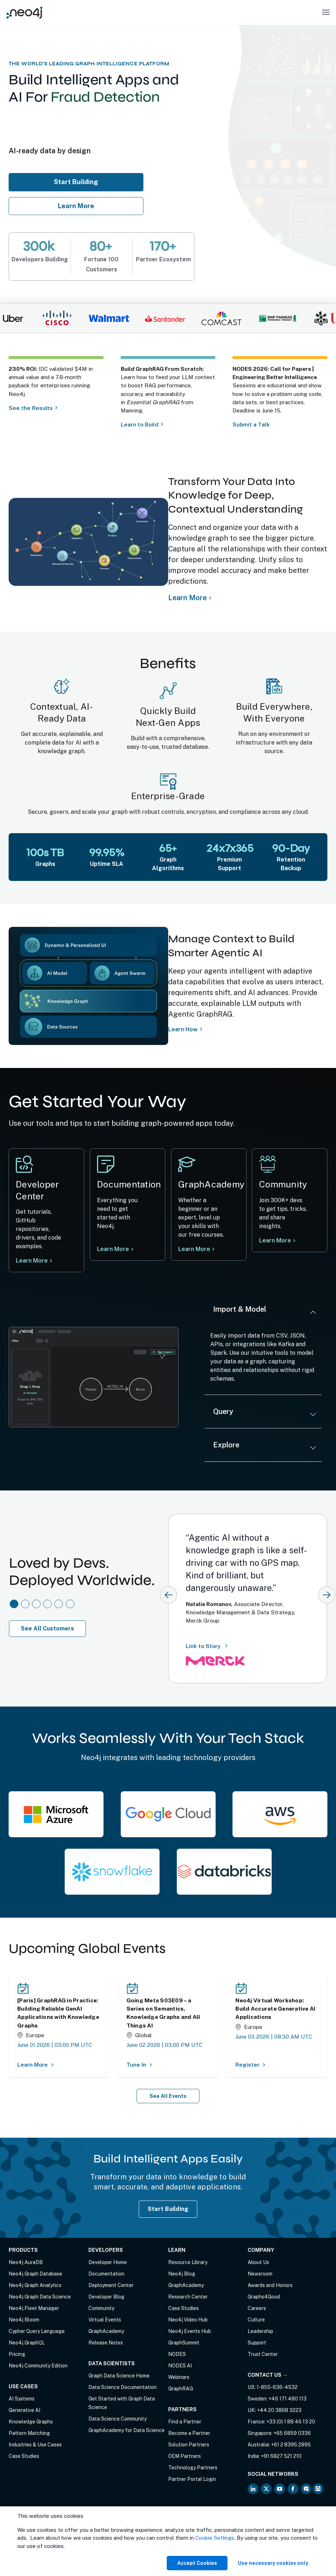  What do you see at coordinates (290, 2422) in the screenshot?
I see `+33 (0) 1 88 46 13 20` at bounding box center [290, 2422].